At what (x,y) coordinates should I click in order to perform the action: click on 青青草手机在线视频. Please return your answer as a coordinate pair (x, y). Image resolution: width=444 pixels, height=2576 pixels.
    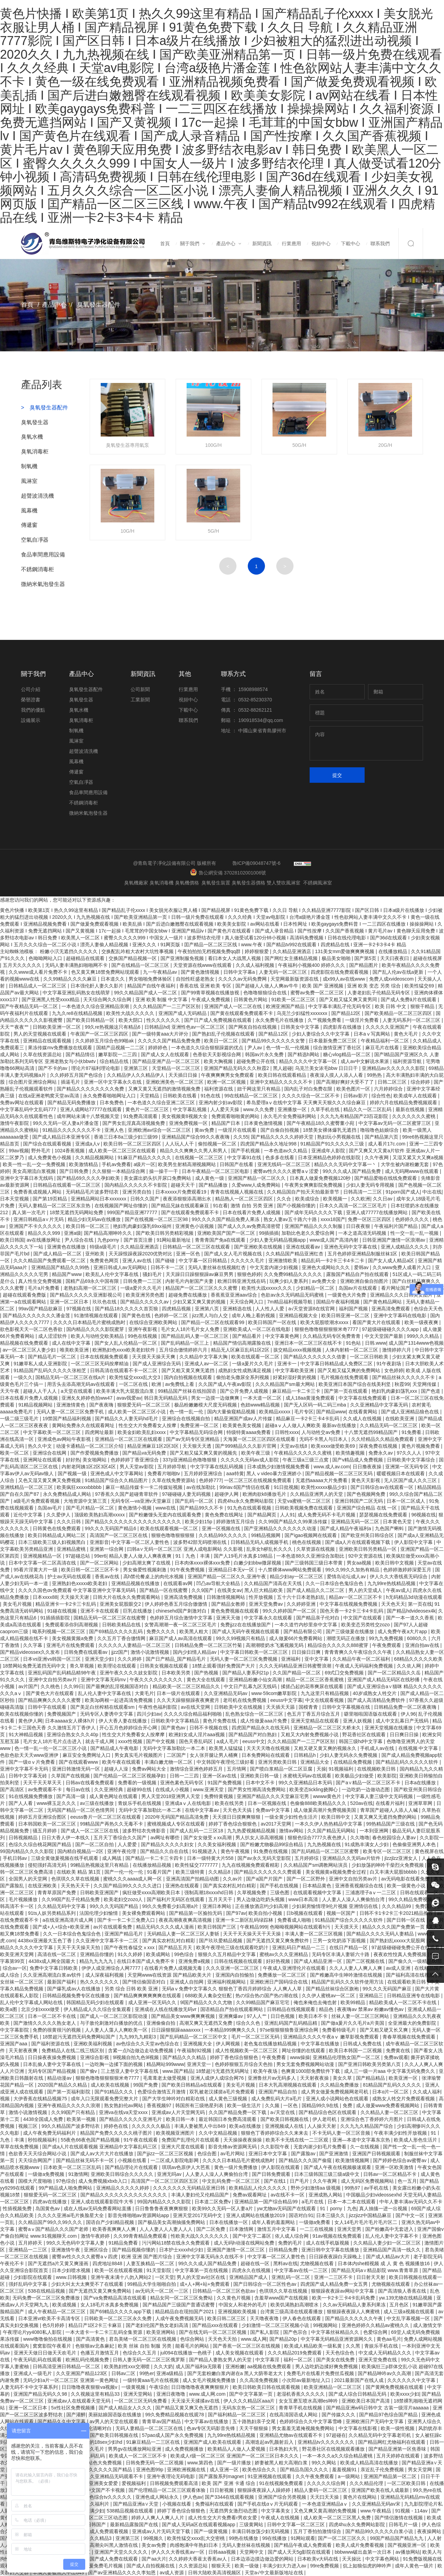
    Looking at the image, I should click on (301, 2407).